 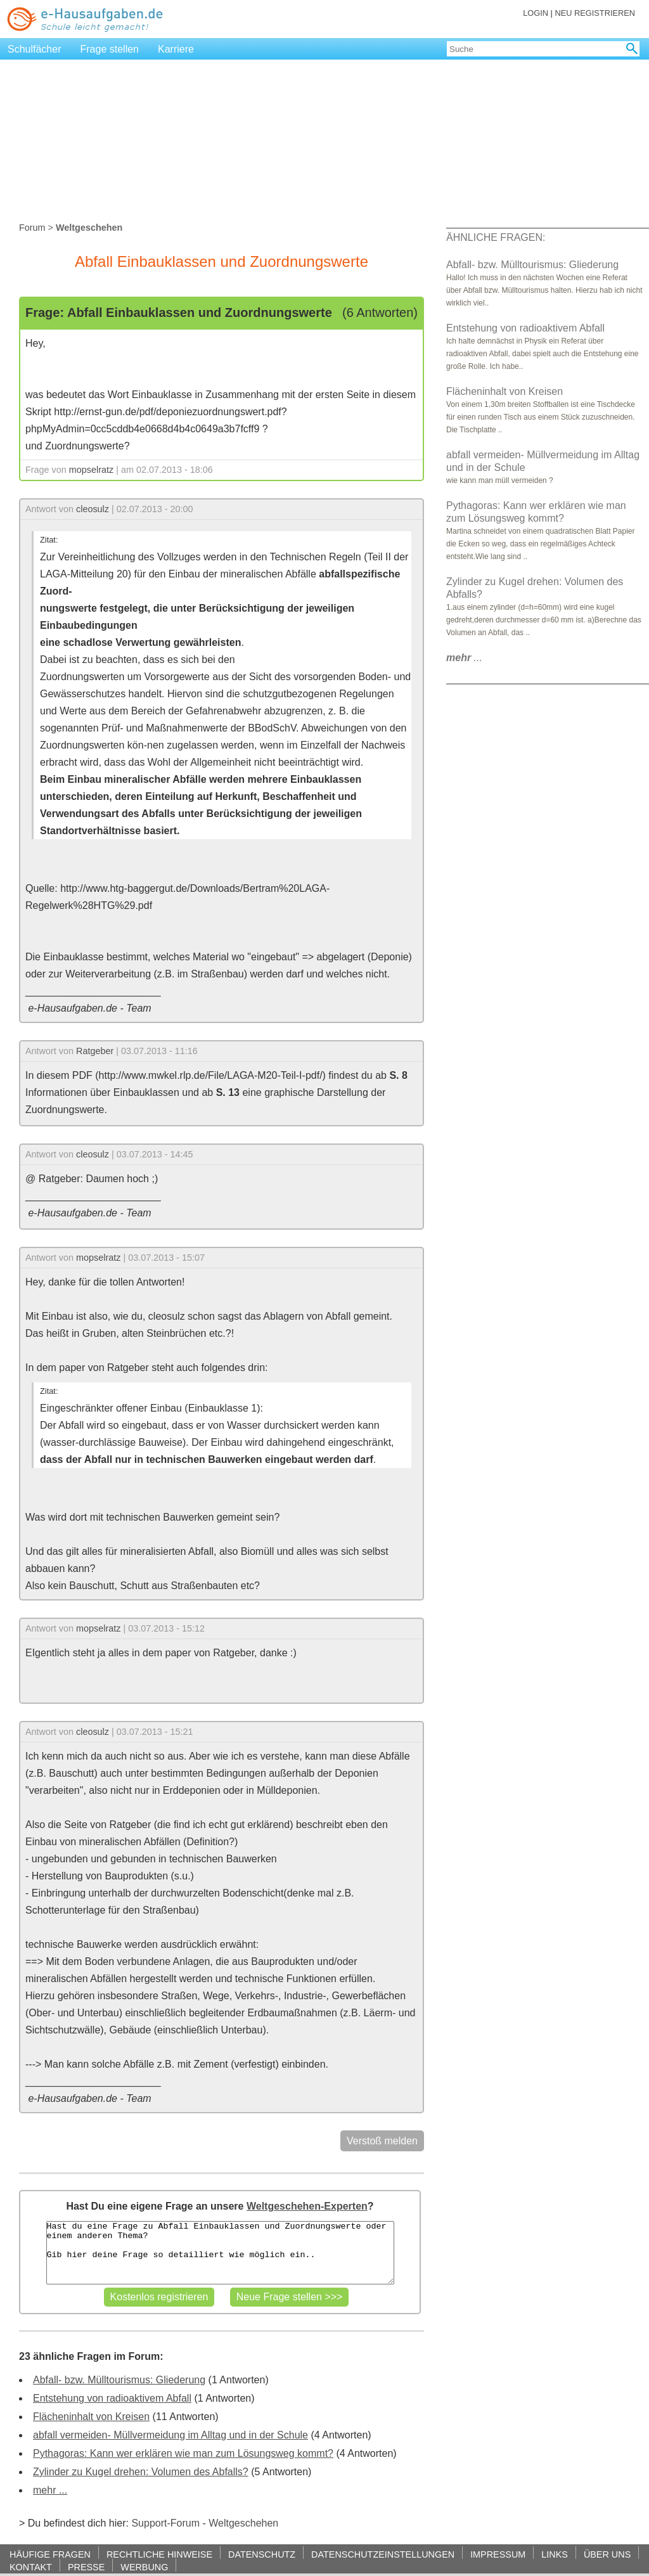 I want to click on mopselratz, so click(x=91, y=470).